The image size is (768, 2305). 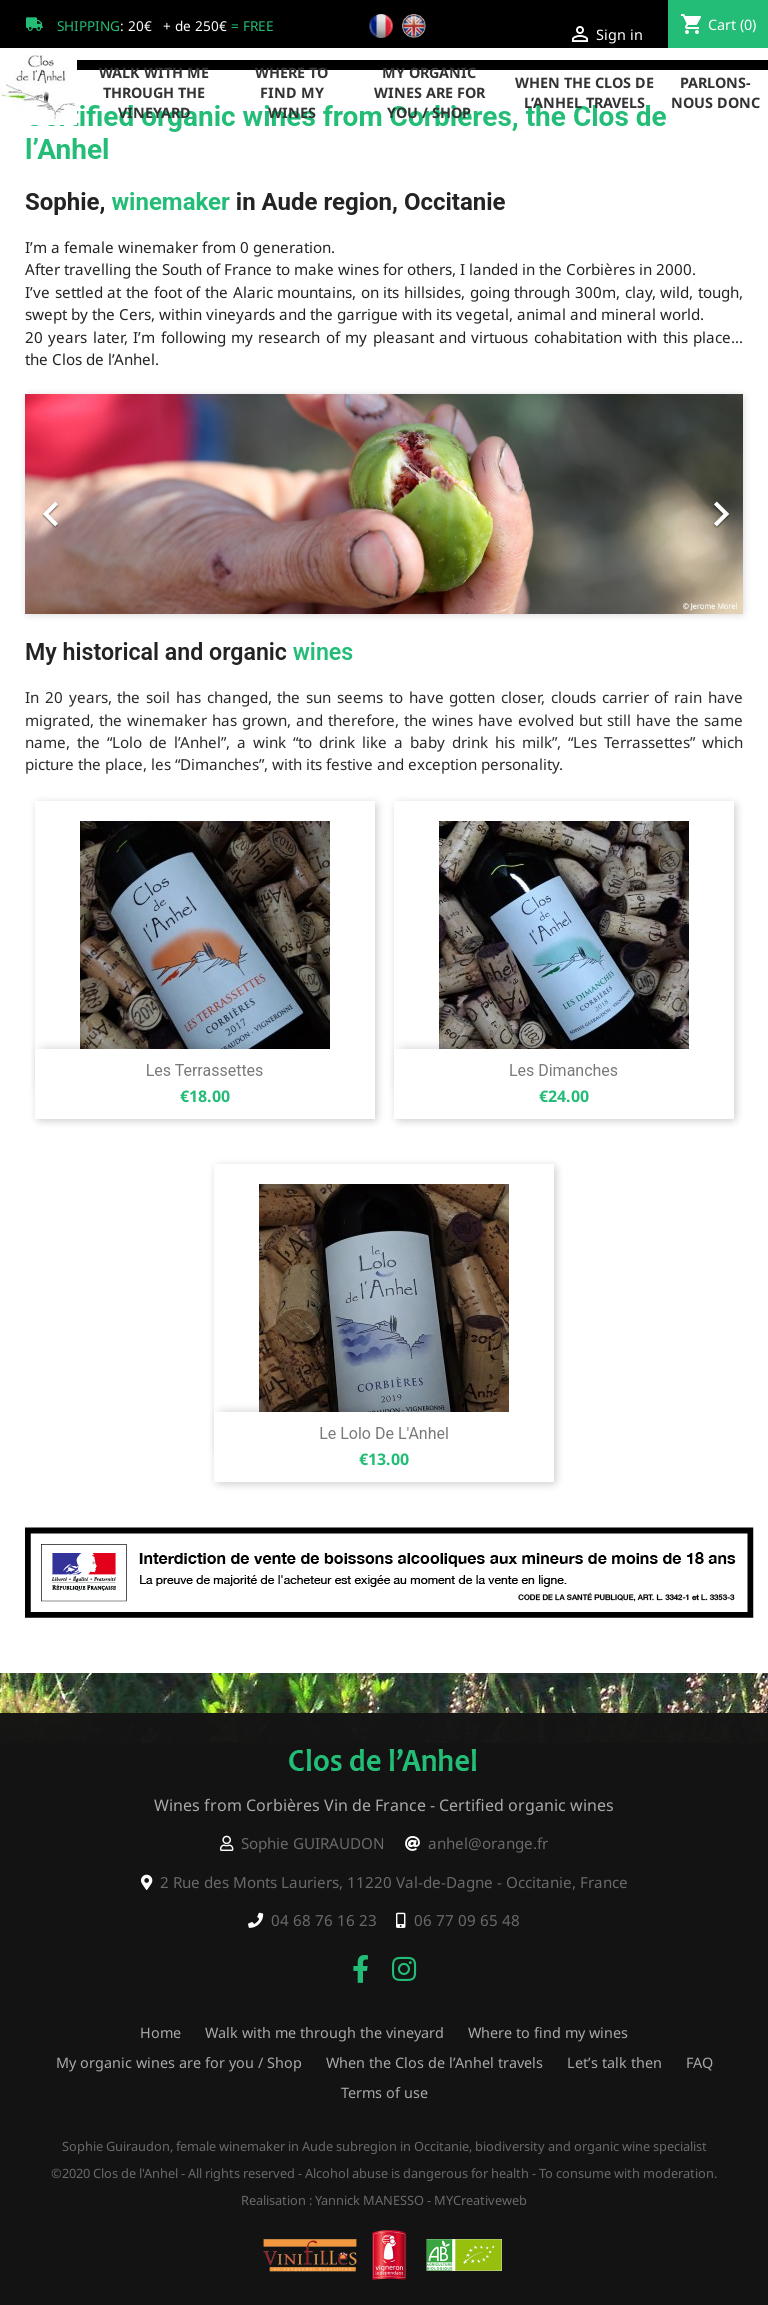 What do you see at coordinates (154, 92) in the screenshot?
I see `Walk with me through the vineyard` at bounding box center [154, 92].